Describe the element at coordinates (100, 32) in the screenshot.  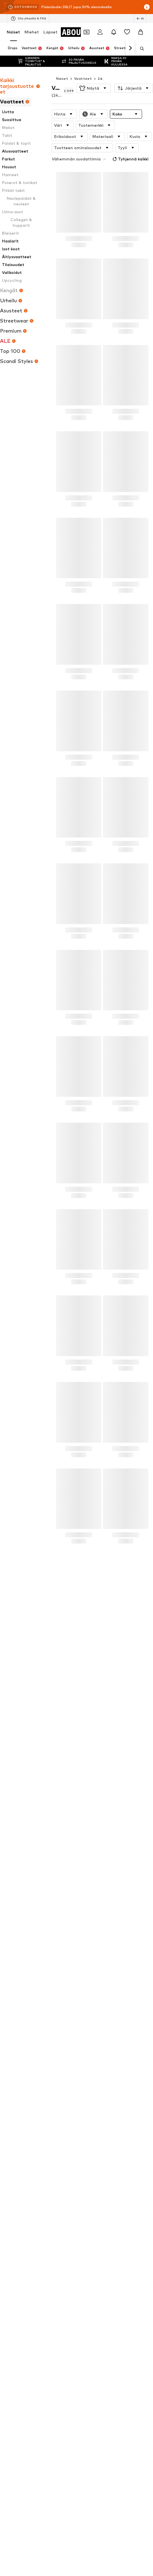
I see `[Kirjaudu sisään]` at that location.